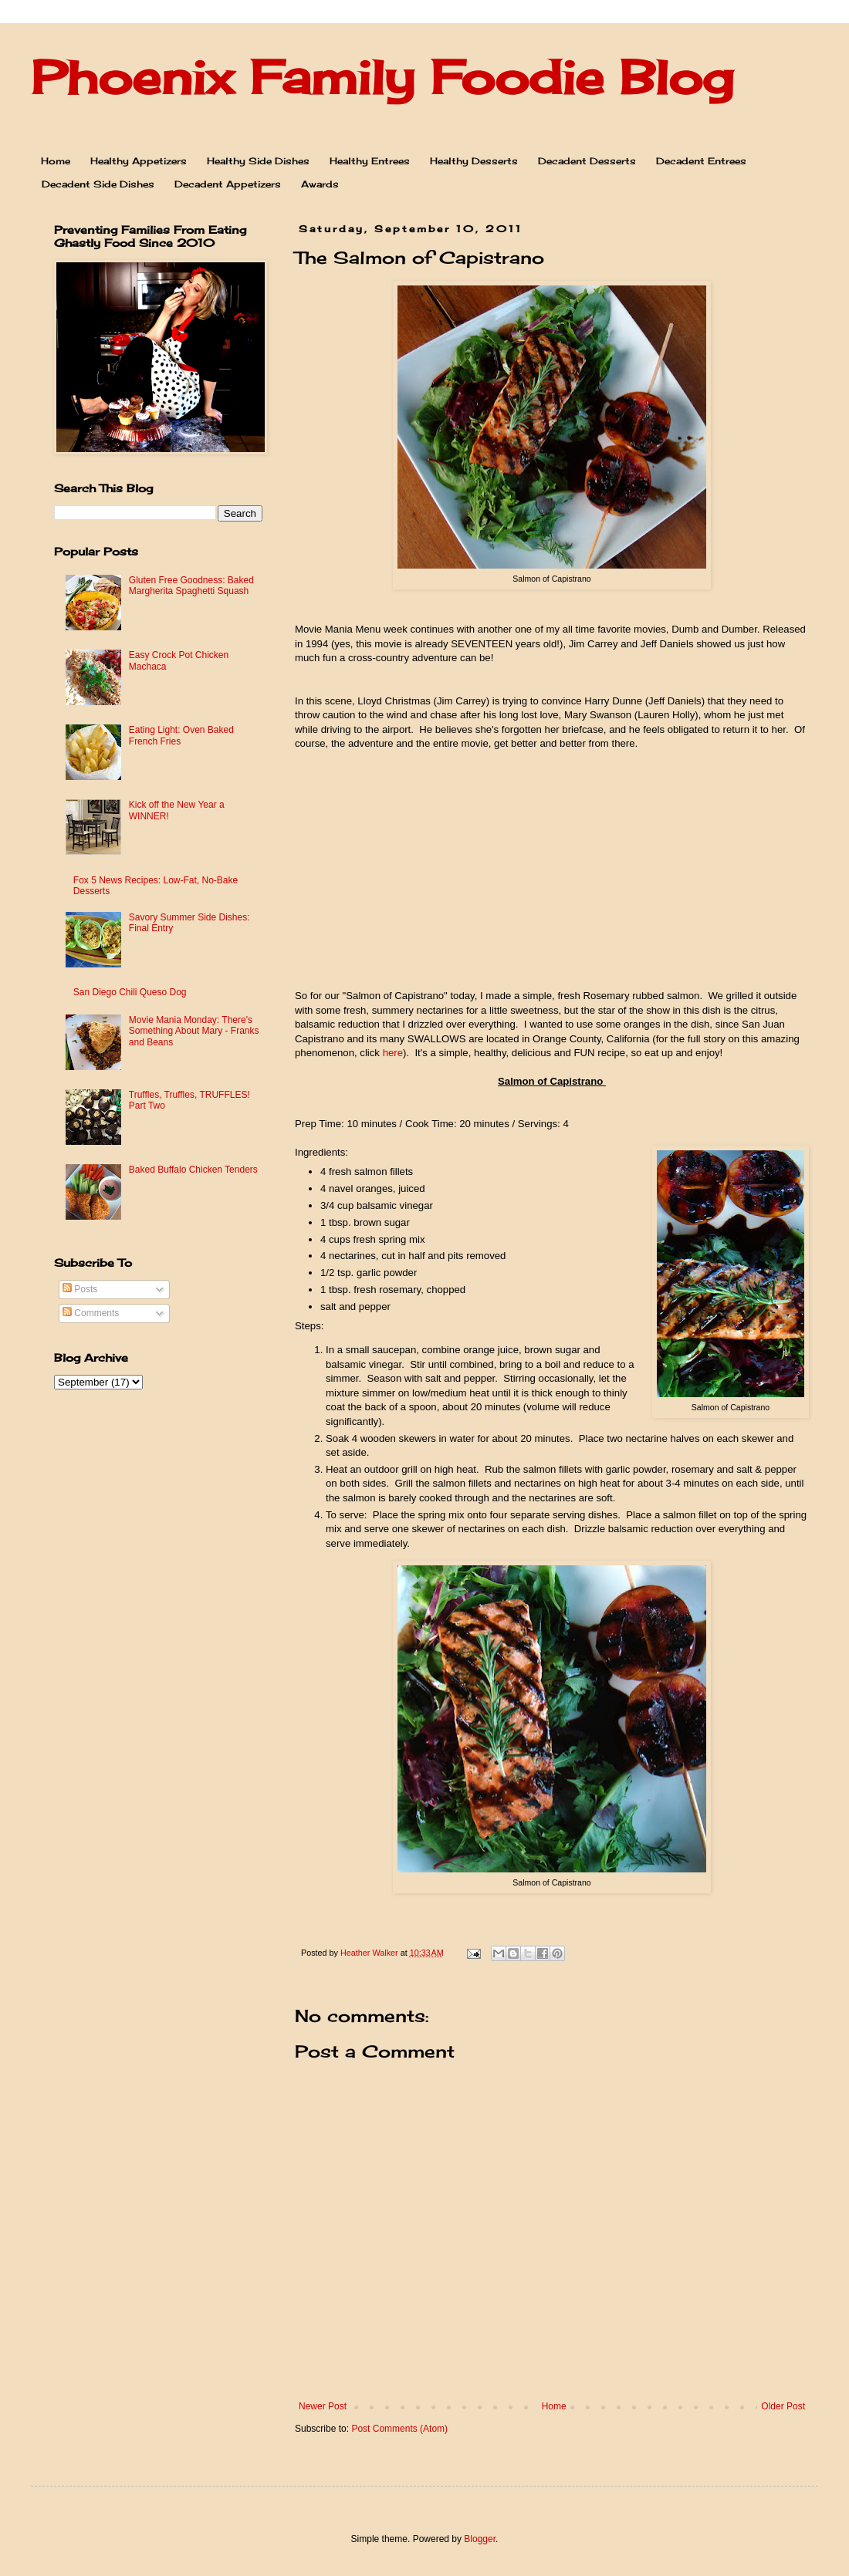 This screenshot has height=2576, width=849. What do you see at coordinates (382, 77) in the screenshot?
I see `Phoenix Family Foodie Blog` at bounding box center [382, 77].